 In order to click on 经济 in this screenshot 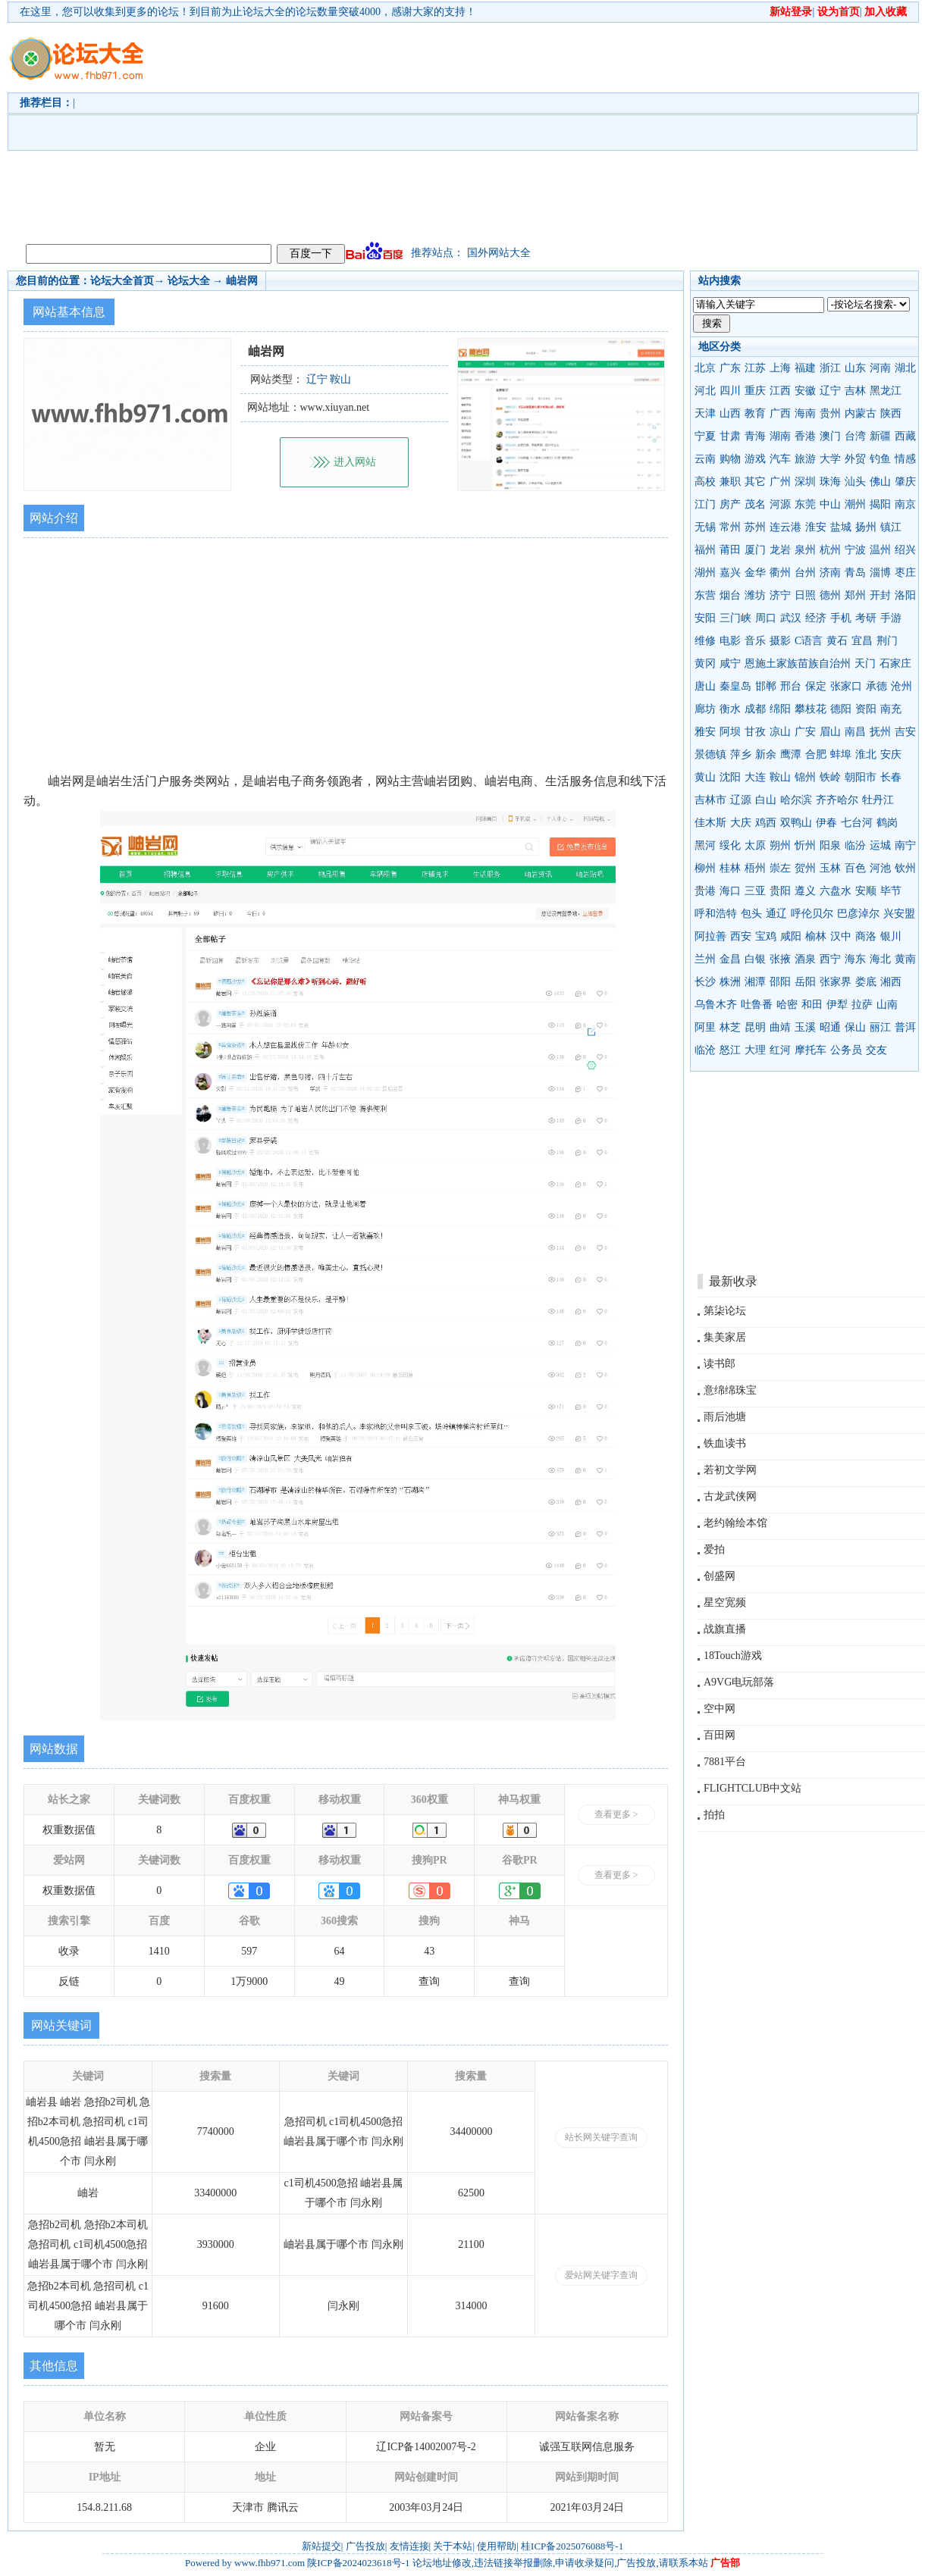, I will do `click(815, 618)`.